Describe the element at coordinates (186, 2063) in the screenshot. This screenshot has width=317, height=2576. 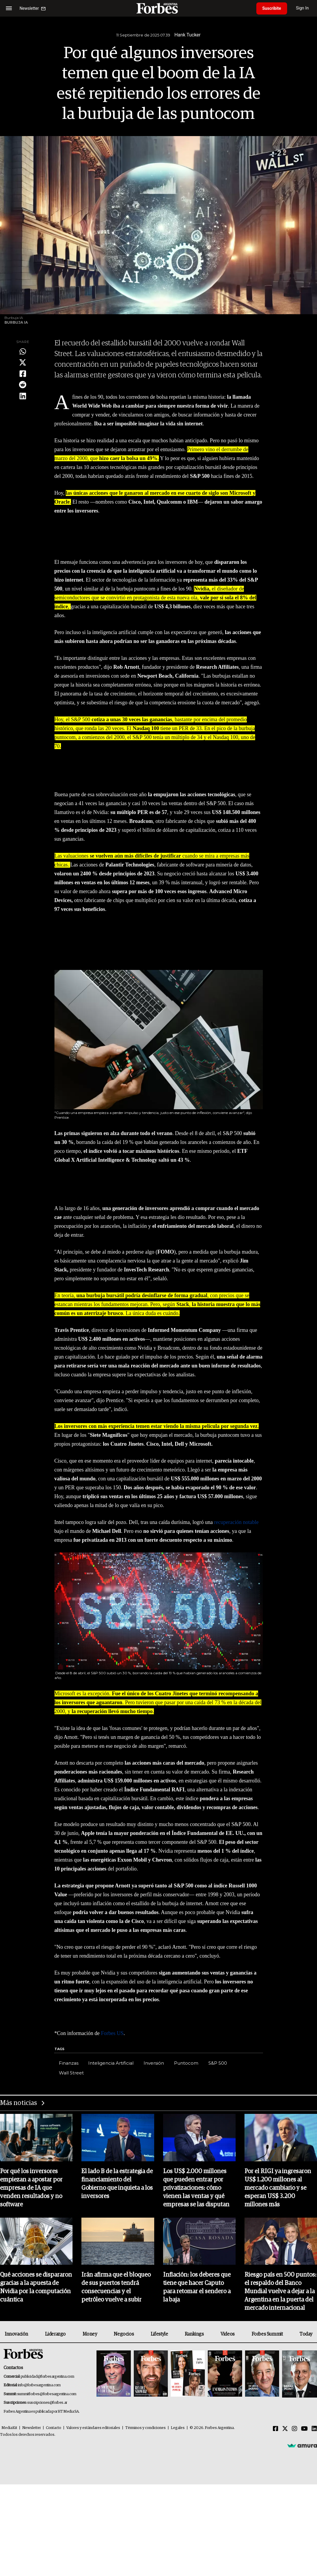
I see `Puntocom` at that location.